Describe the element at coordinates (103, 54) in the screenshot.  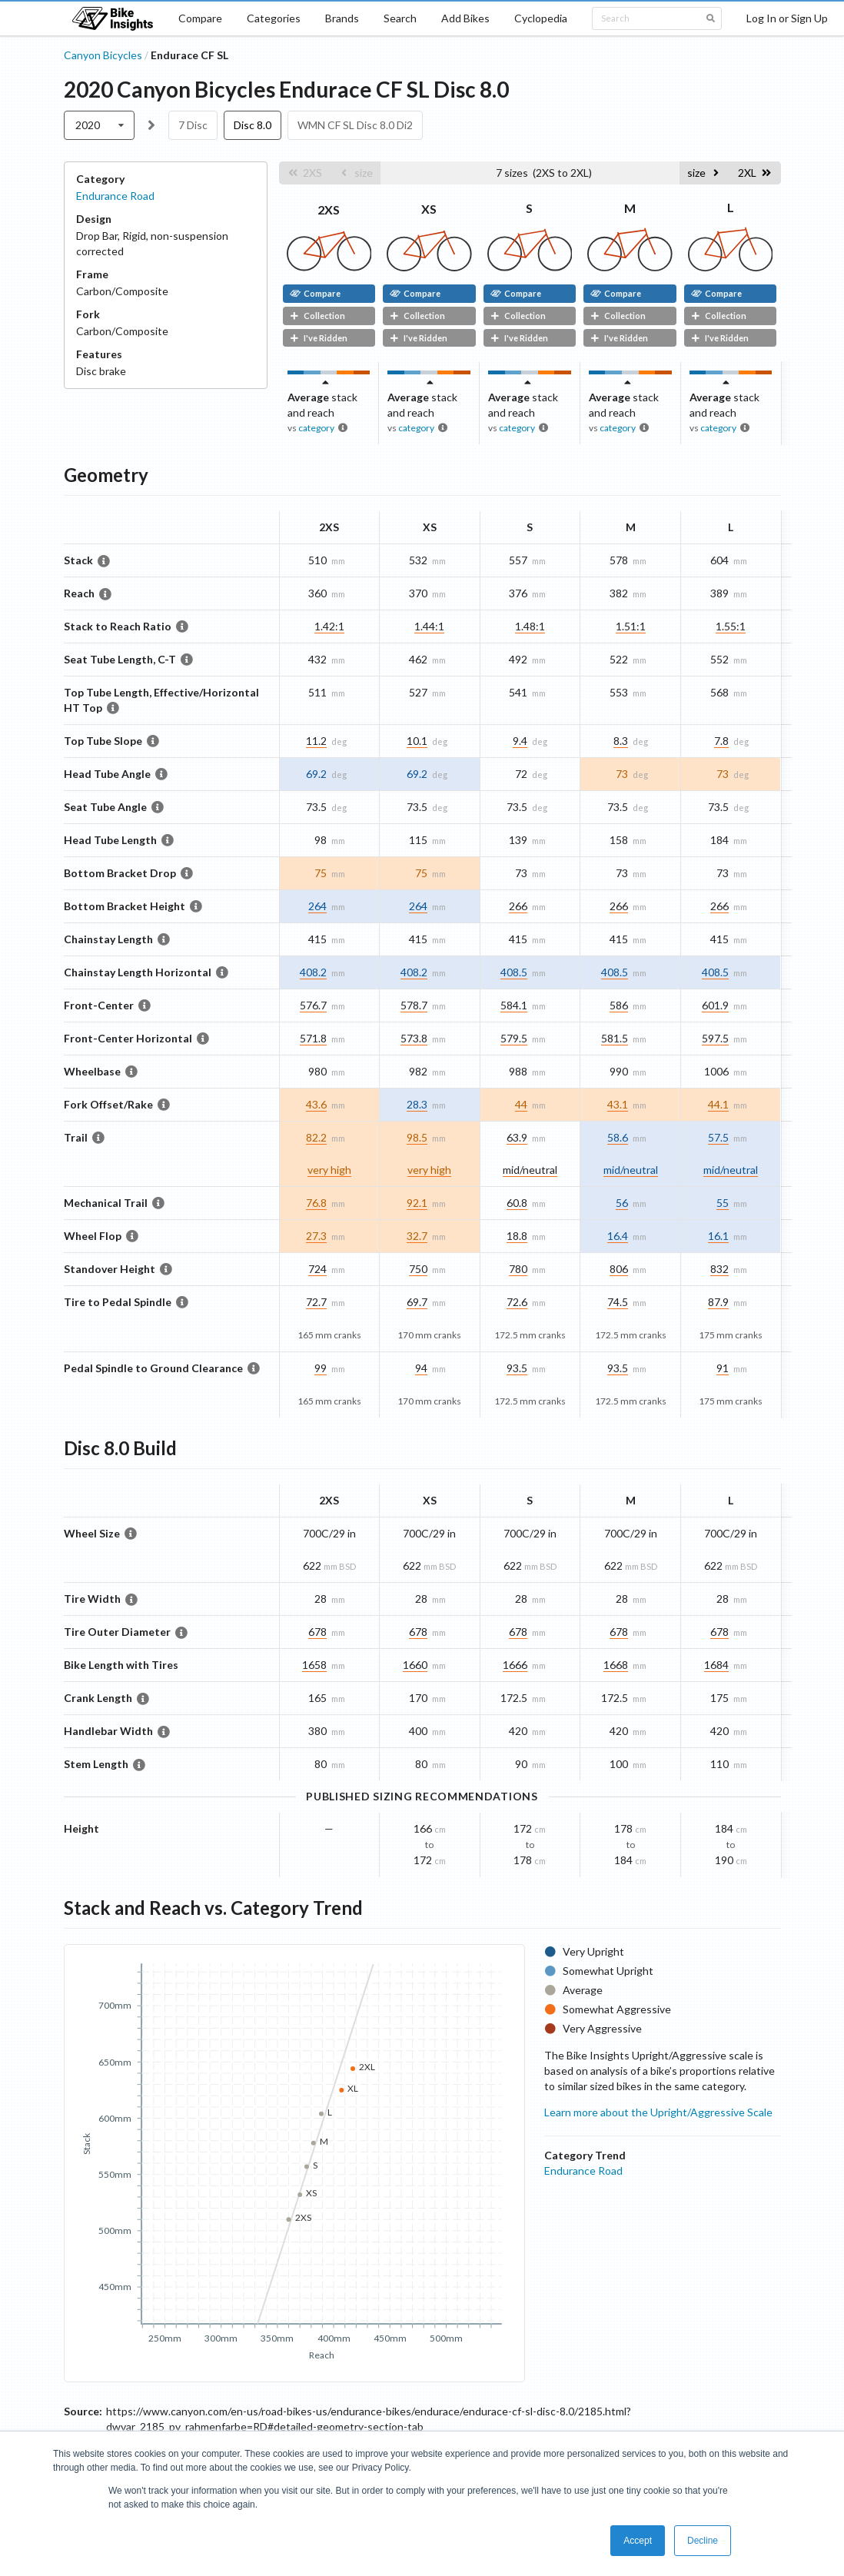
I see `Canyon Bicycles` at that location.